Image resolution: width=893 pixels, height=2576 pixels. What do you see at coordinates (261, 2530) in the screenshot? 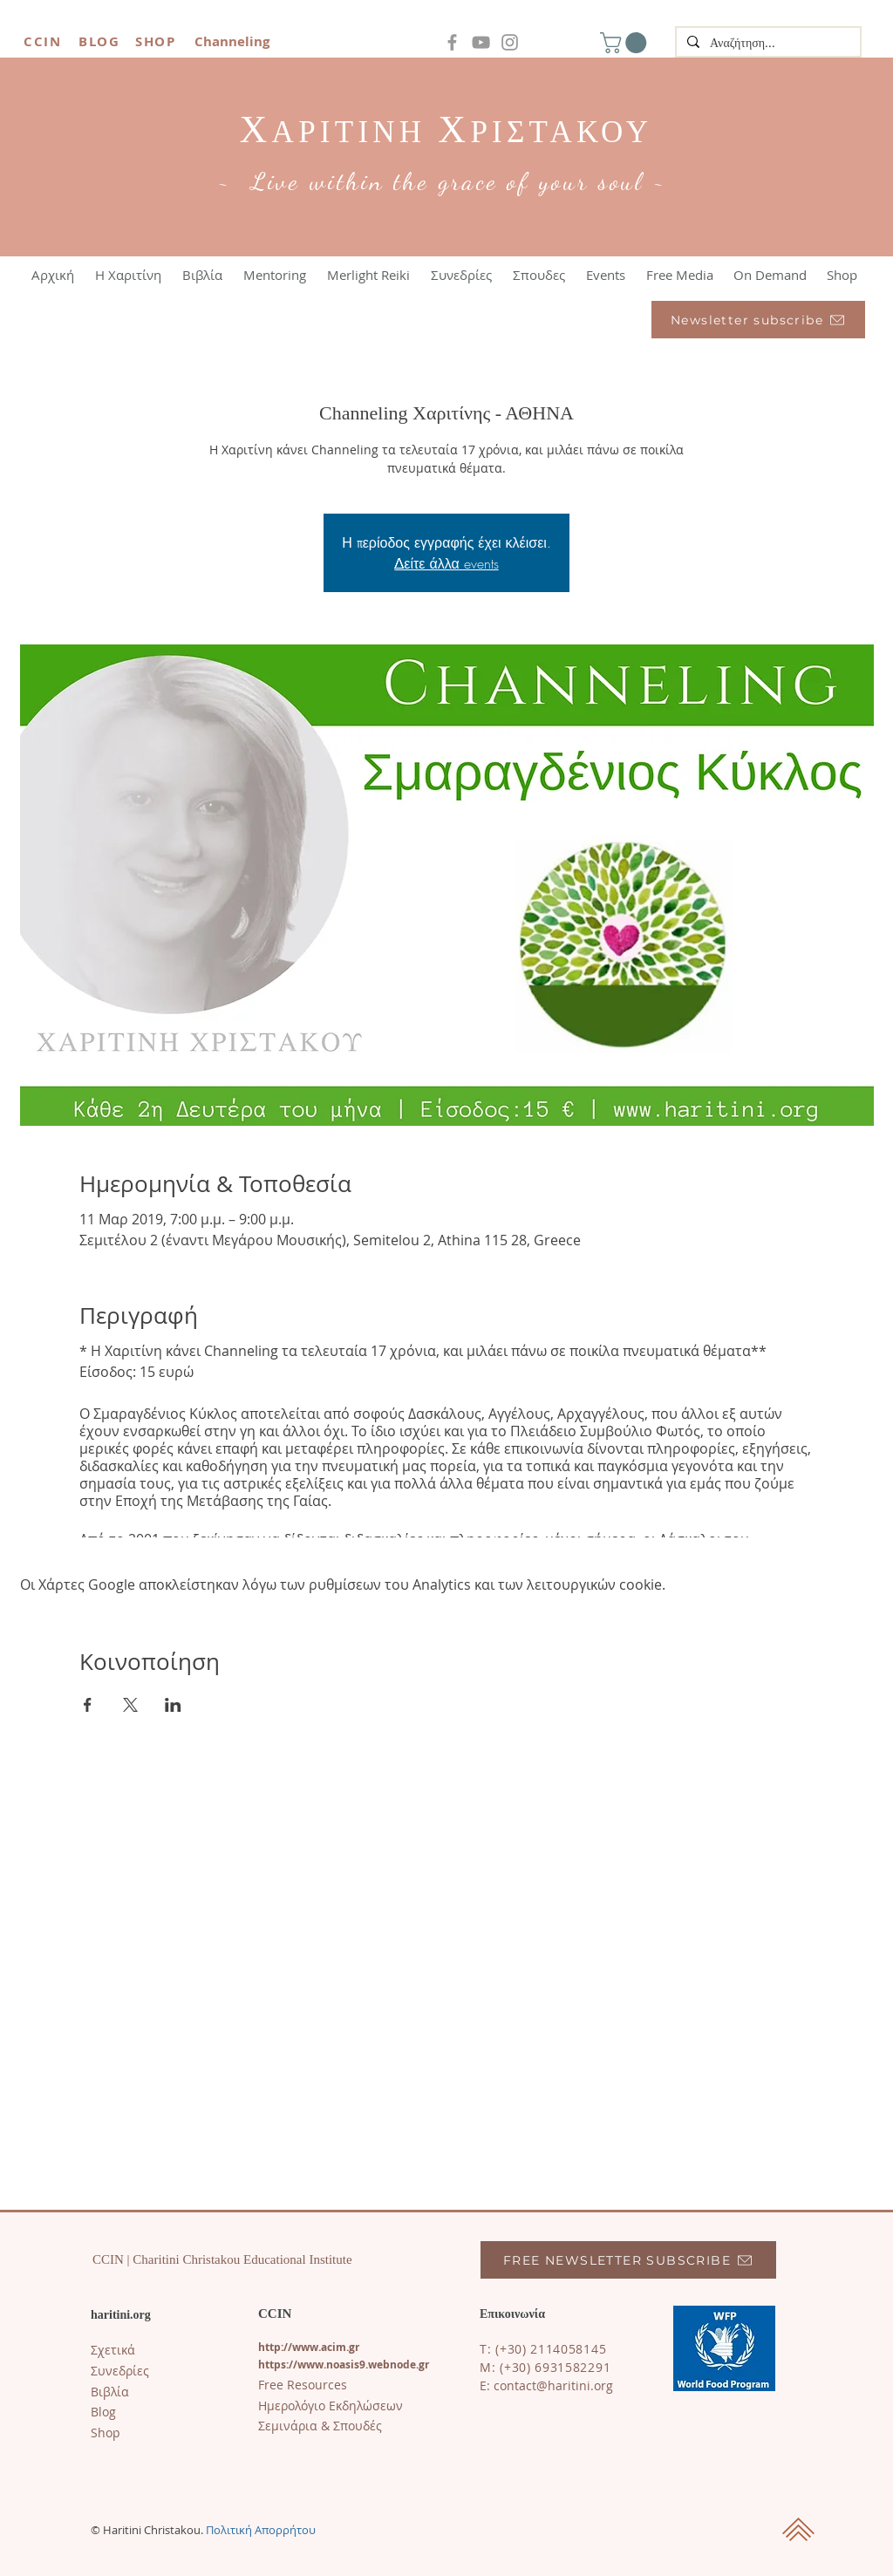
I see `Πολιτική Απορρήτου` at bounding box center [261, 2530].